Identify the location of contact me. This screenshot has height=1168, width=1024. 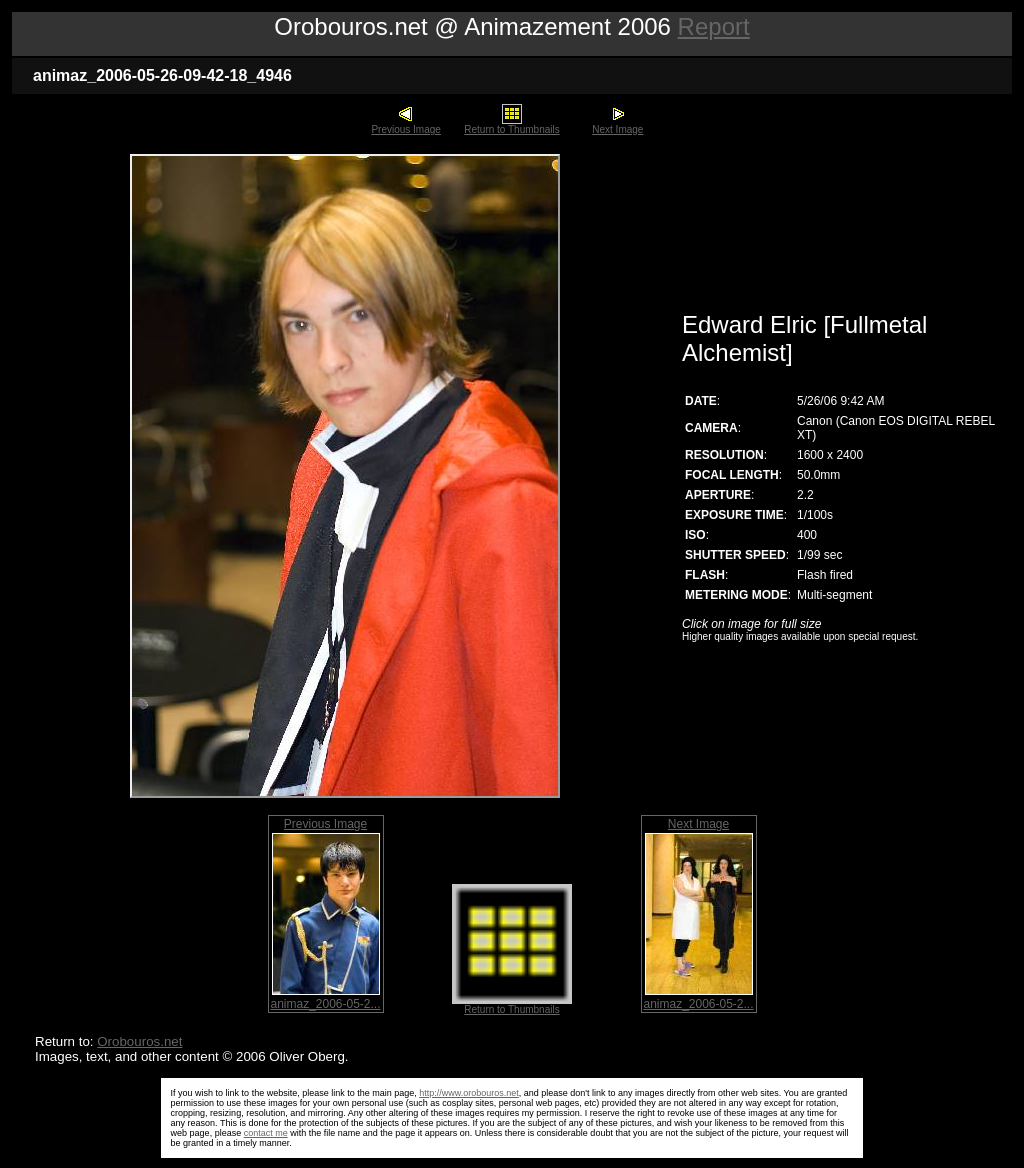
(266, 1133).